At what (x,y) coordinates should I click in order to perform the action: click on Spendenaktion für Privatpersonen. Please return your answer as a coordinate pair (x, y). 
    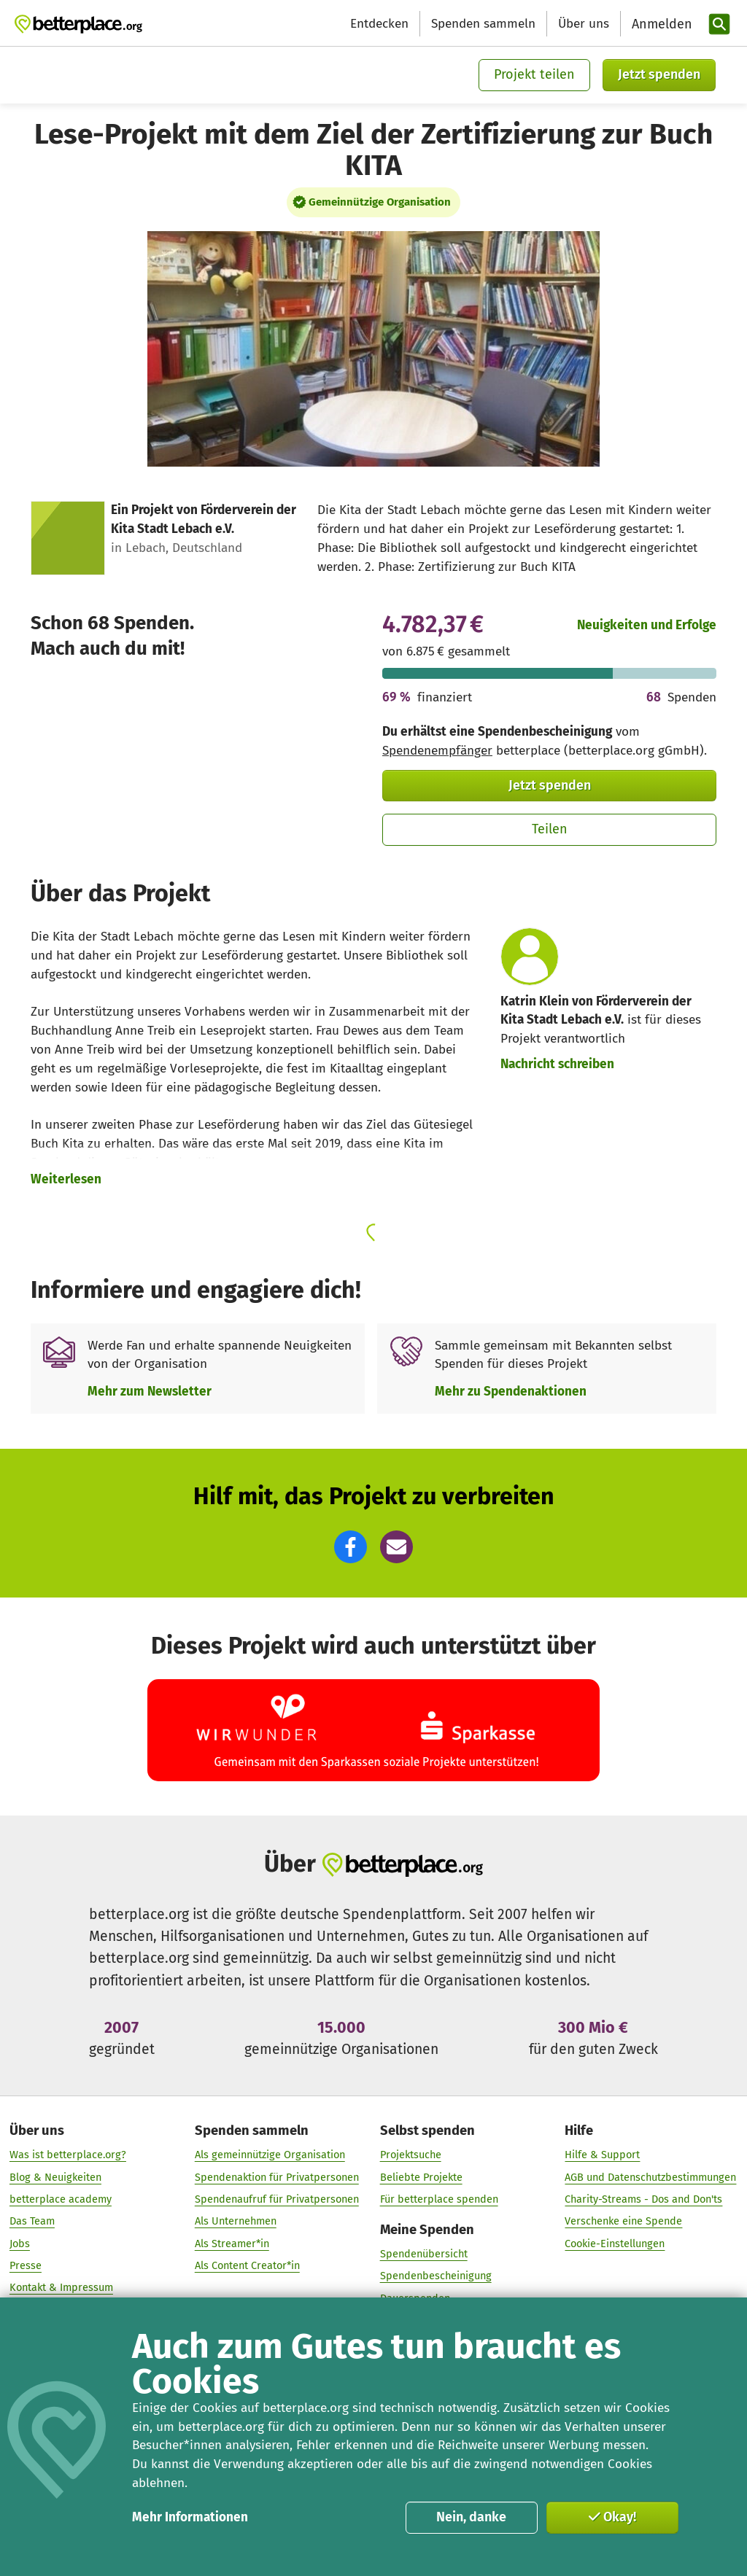
    Looking at the image, I should click on (277, 2177).